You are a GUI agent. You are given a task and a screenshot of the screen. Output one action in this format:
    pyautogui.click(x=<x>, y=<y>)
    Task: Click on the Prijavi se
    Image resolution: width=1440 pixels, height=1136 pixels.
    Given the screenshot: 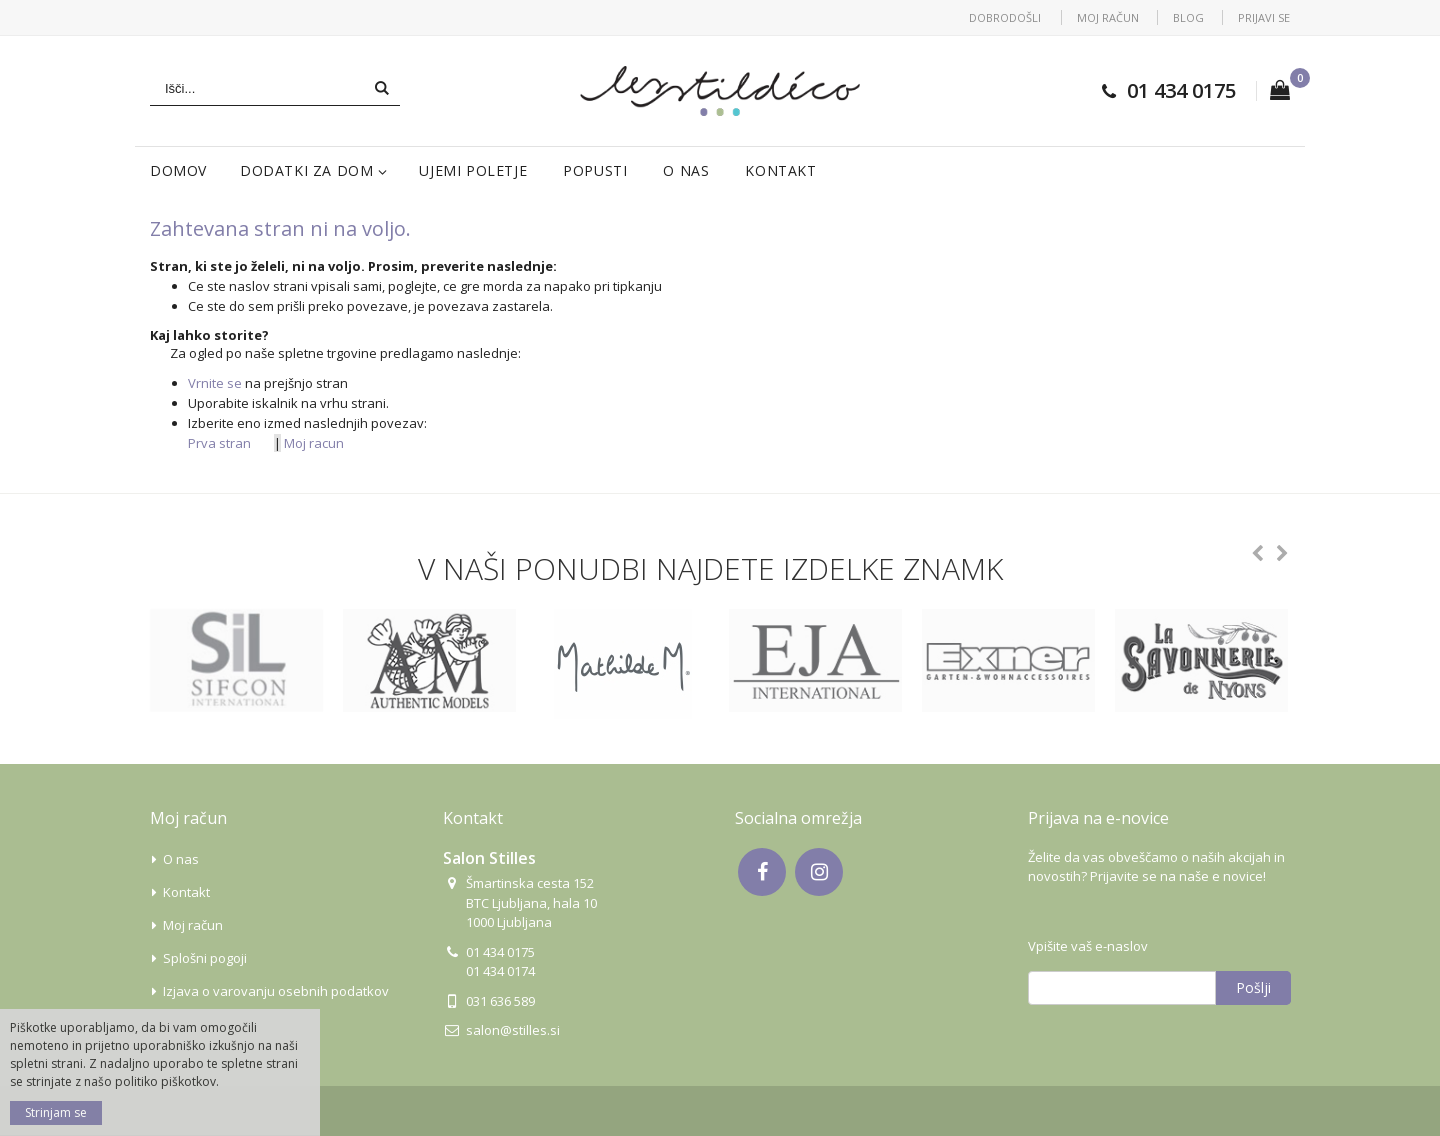 What is the action you would take?
    pyautogui.click(x=1264, y=17)
    